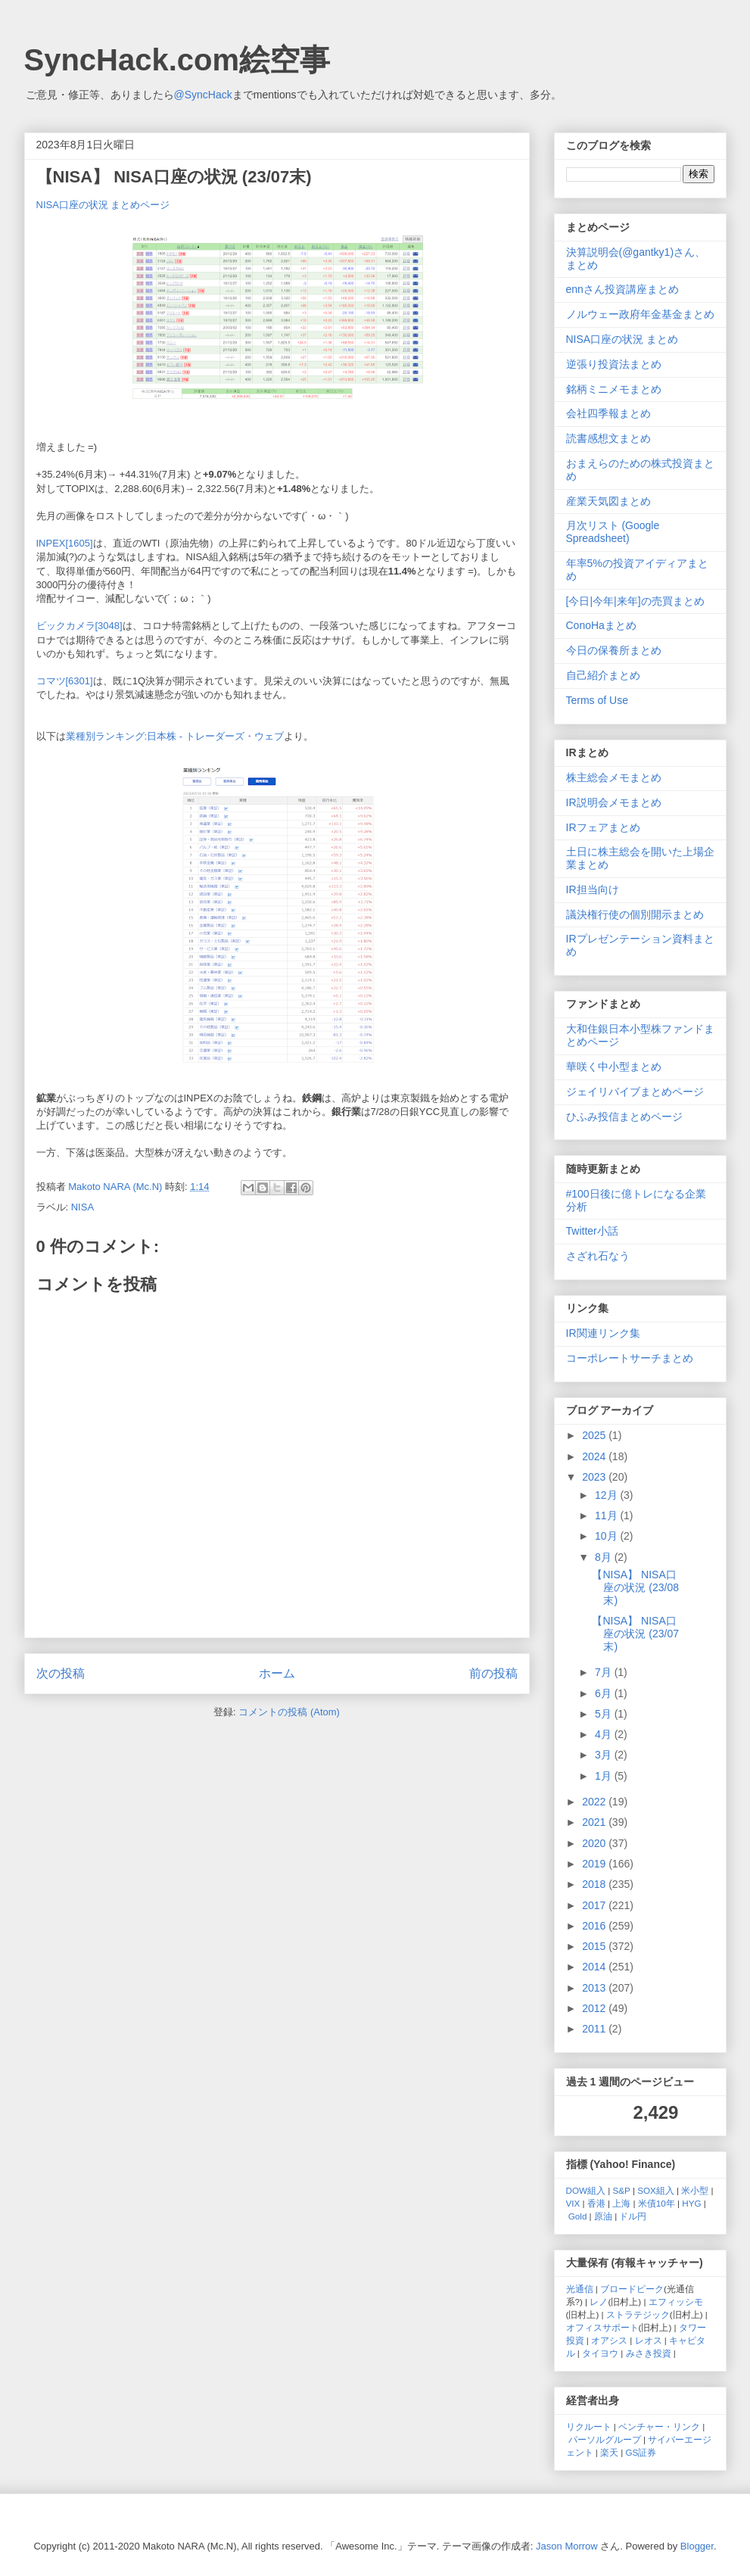  Describe the element at coordinates (602, 2327) in the screenshot. I see `オフィスサポート` at that location.